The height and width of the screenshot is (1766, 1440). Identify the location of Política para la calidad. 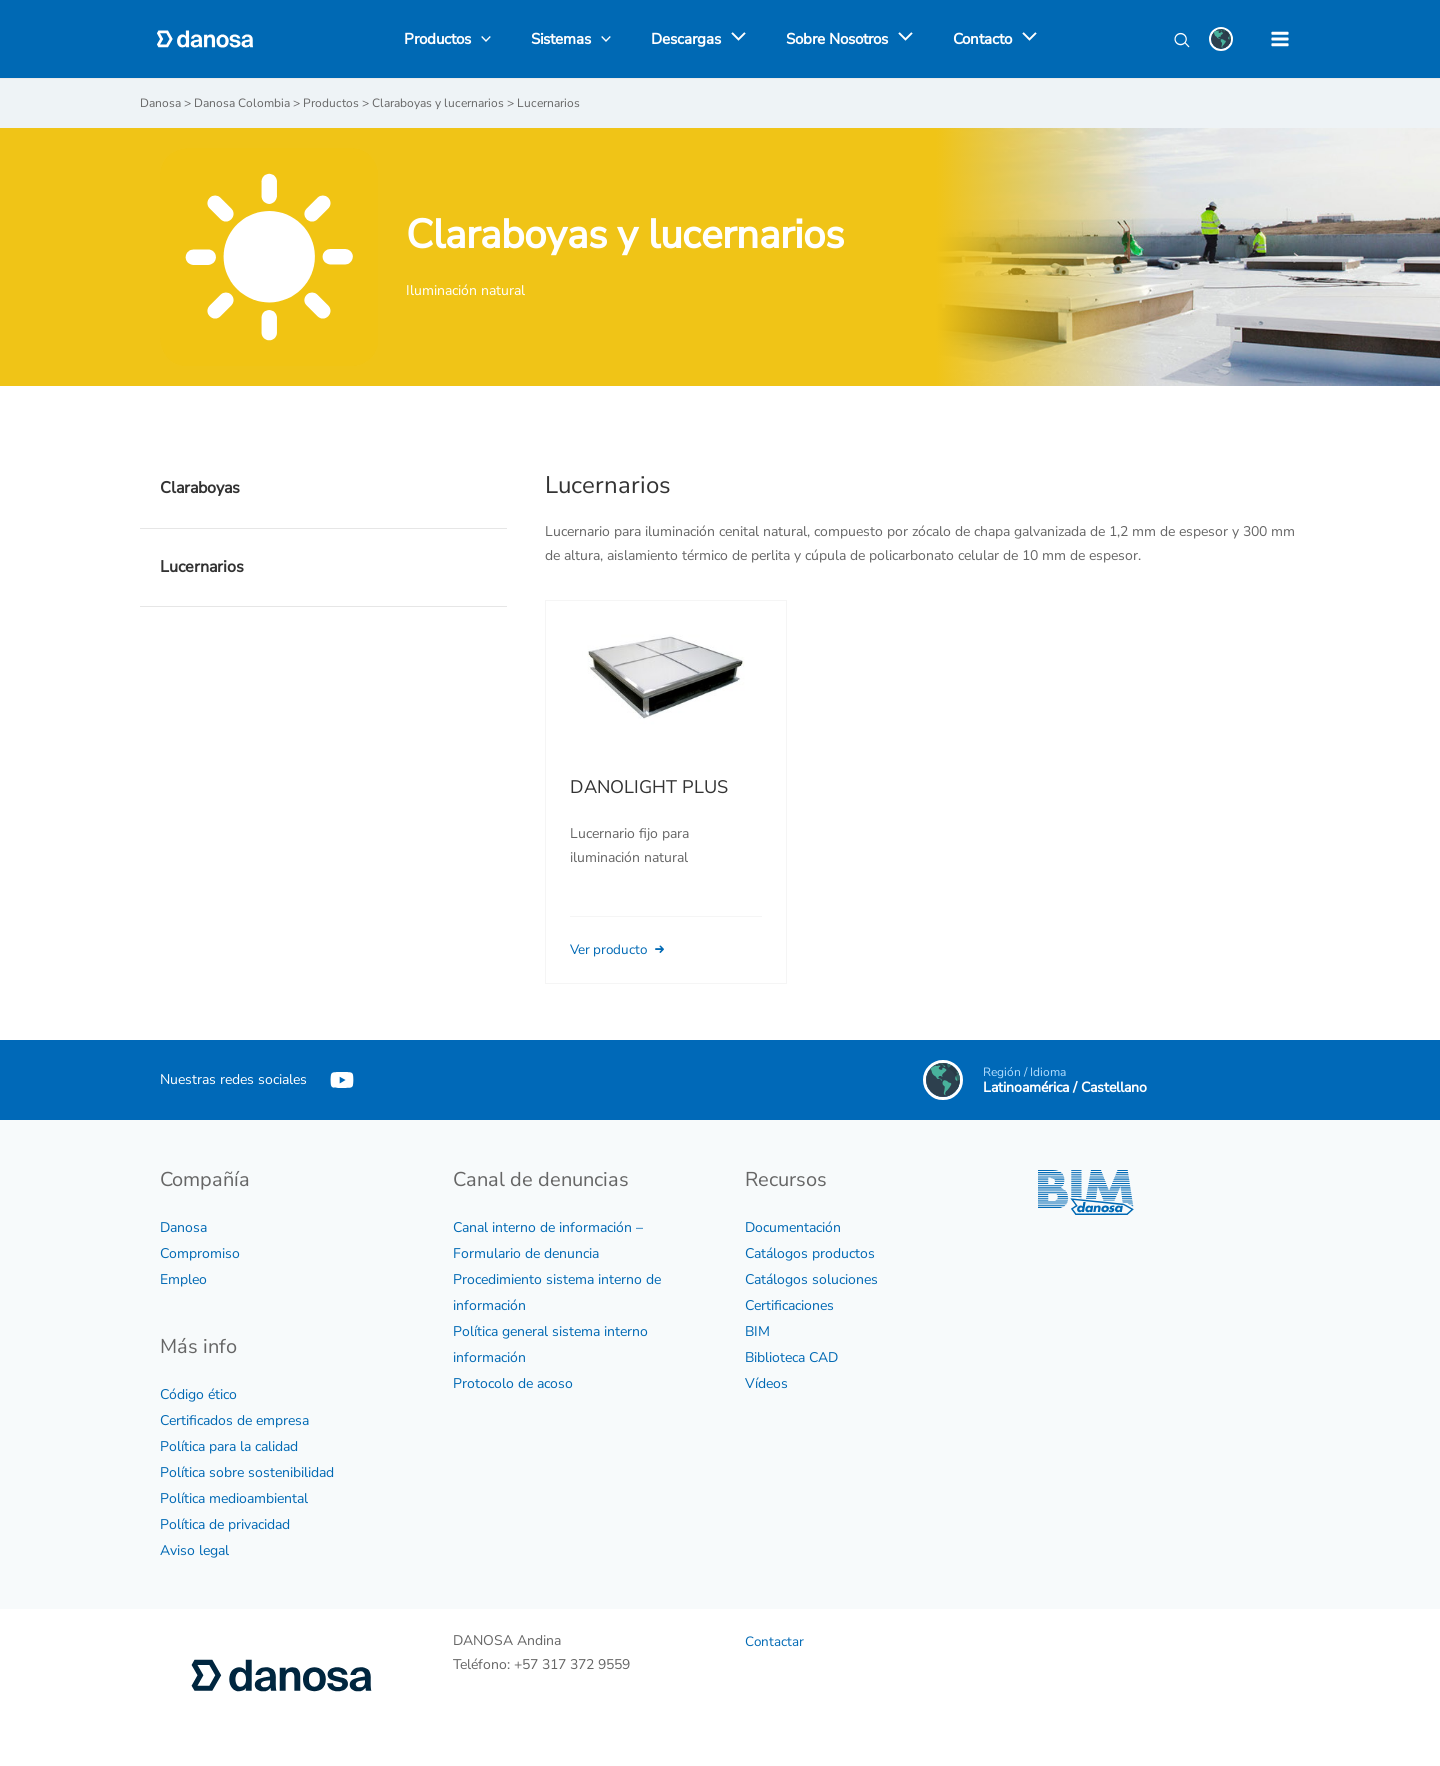
(229, 1445).